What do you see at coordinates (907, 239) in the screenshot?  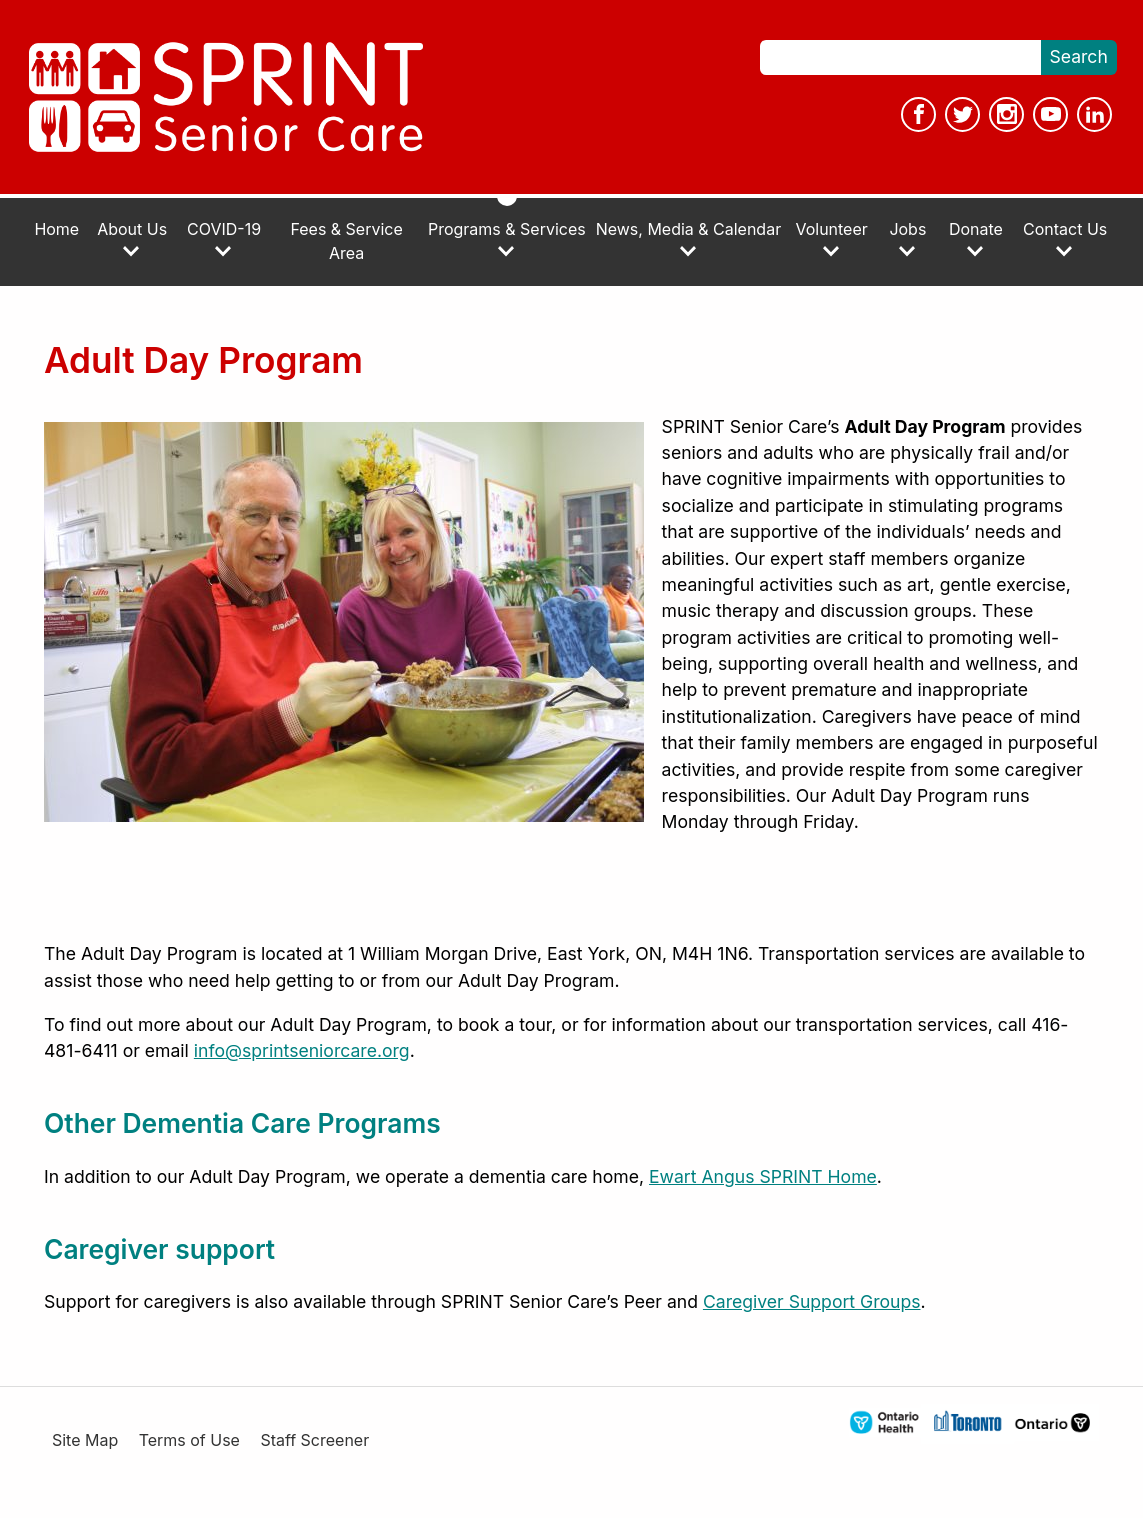 I see `Jobs` at bounding box center [907, 239].